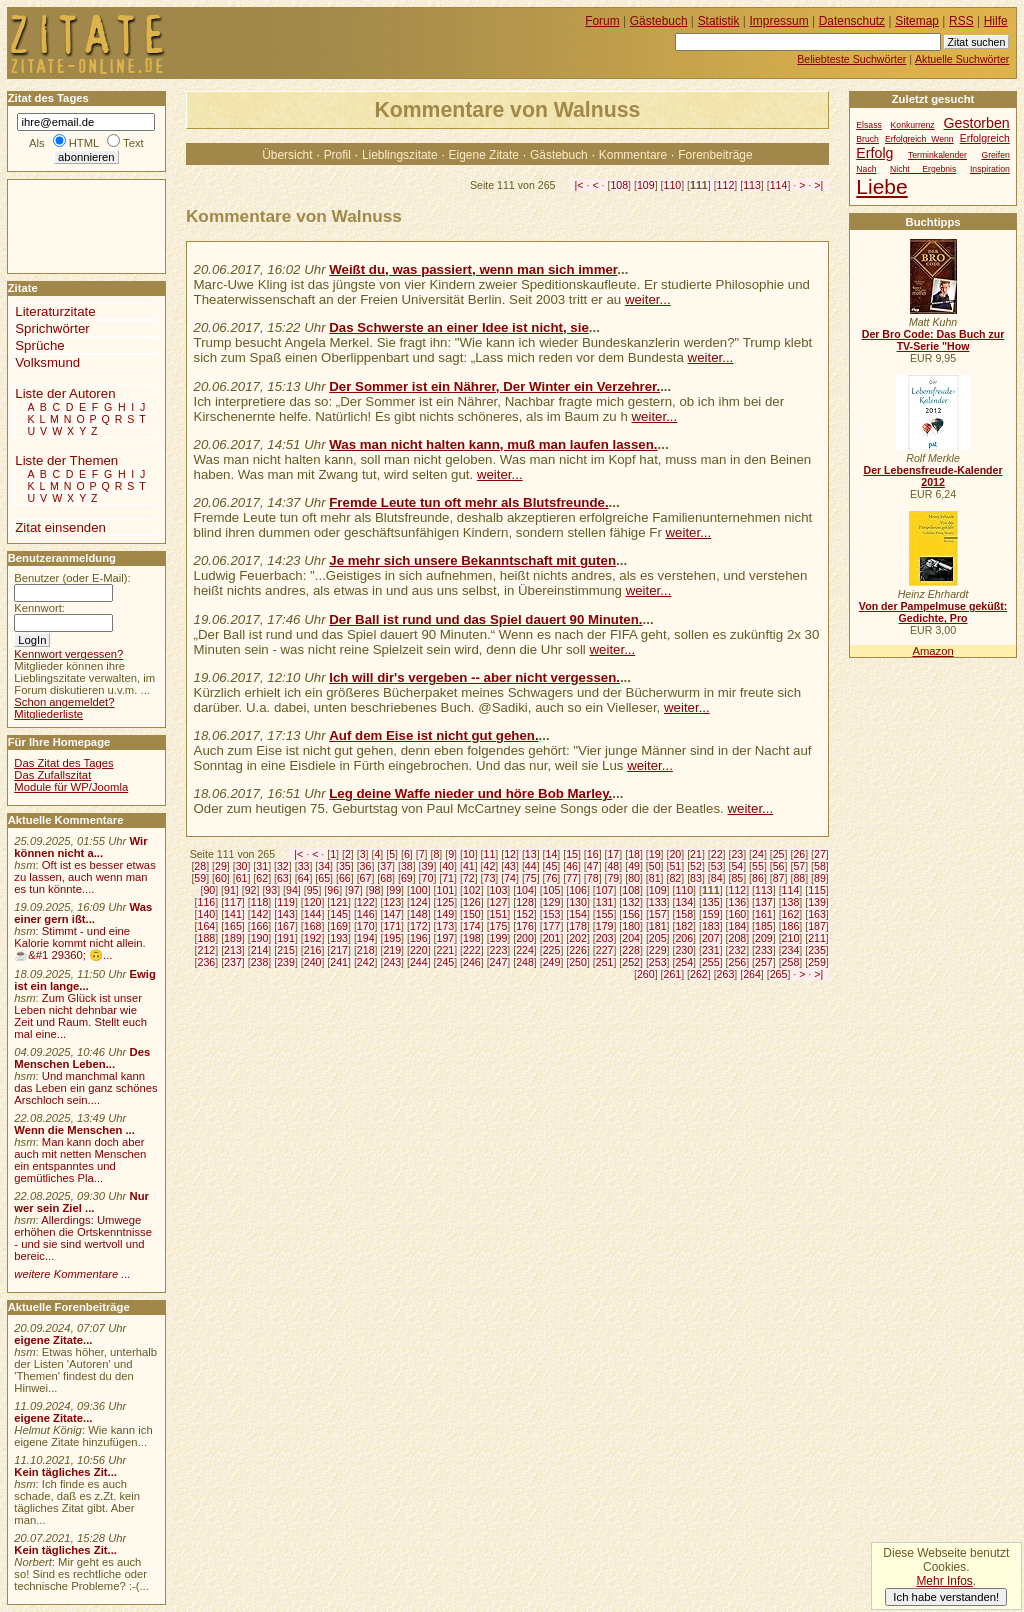  Describe the element at coordinates (260, 926) in the screenshot. I see `166` at that location.